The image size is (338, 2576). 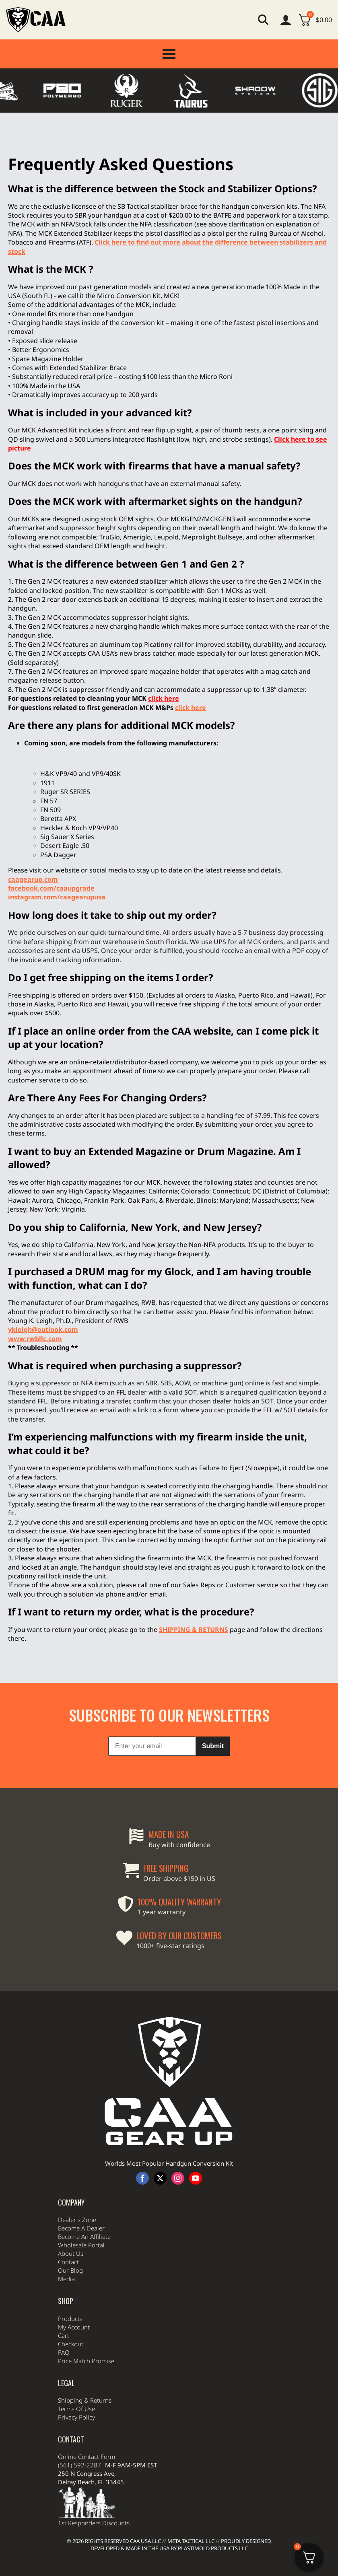 I want to click on Media, so click(x=66, y=2298).